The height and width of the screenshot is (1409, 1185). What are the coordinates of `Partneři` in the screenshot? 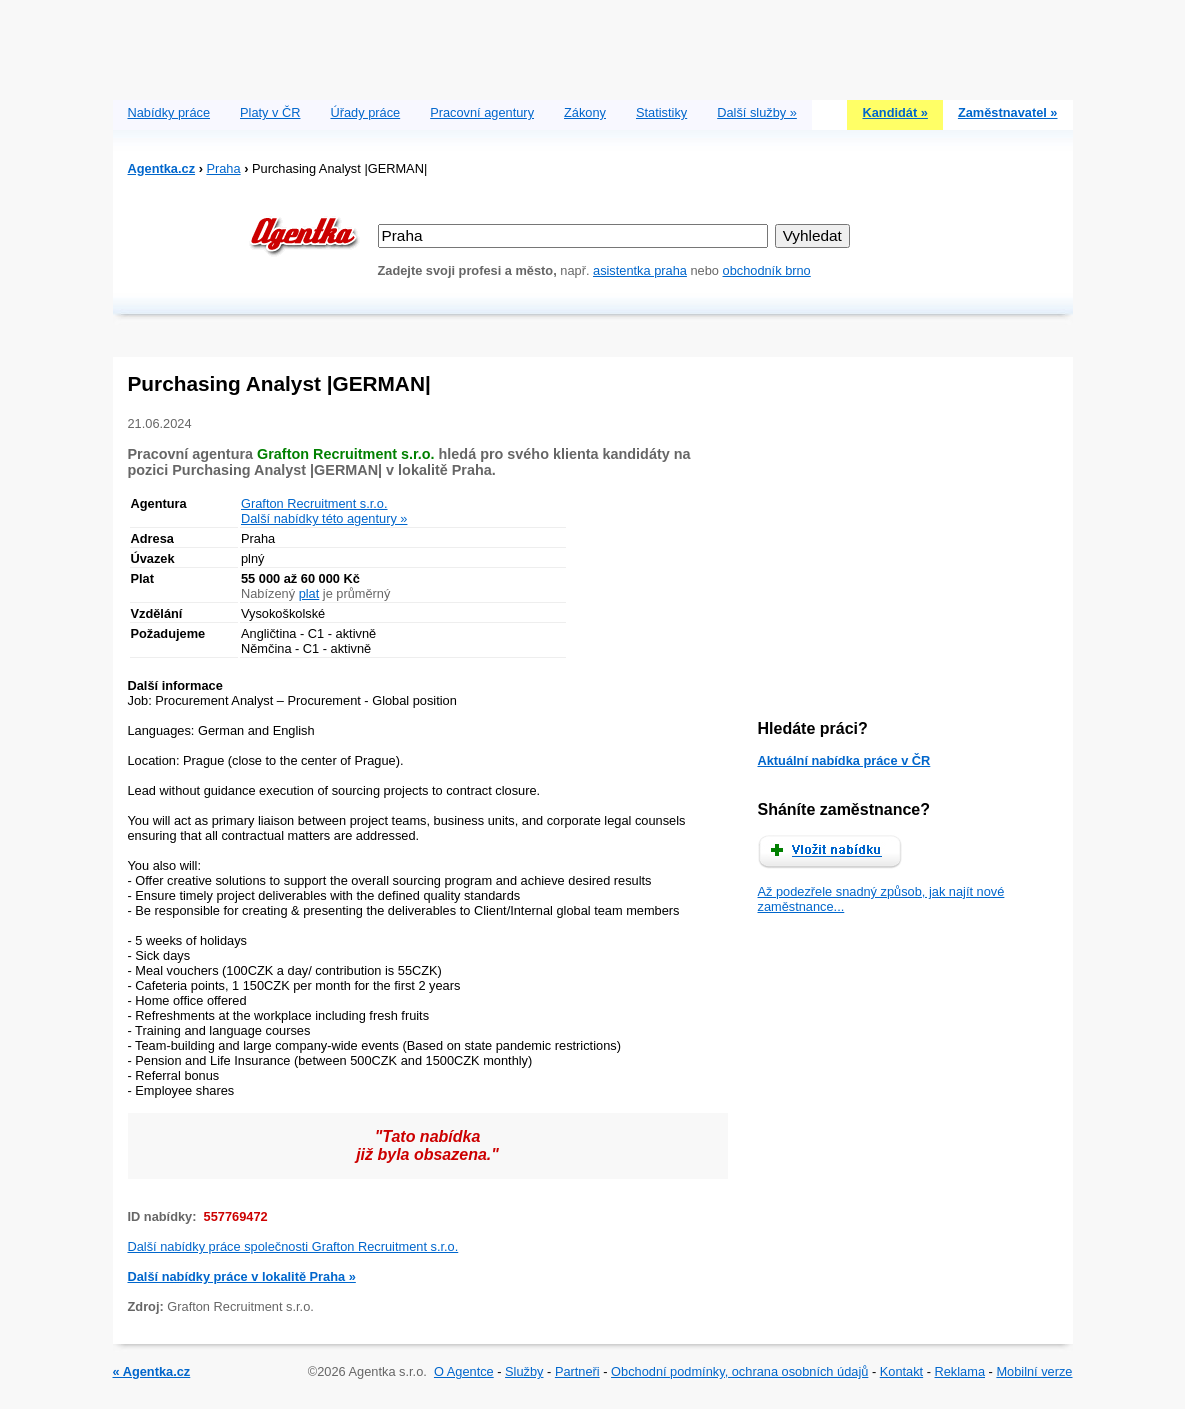 It's located at (577, 1371).